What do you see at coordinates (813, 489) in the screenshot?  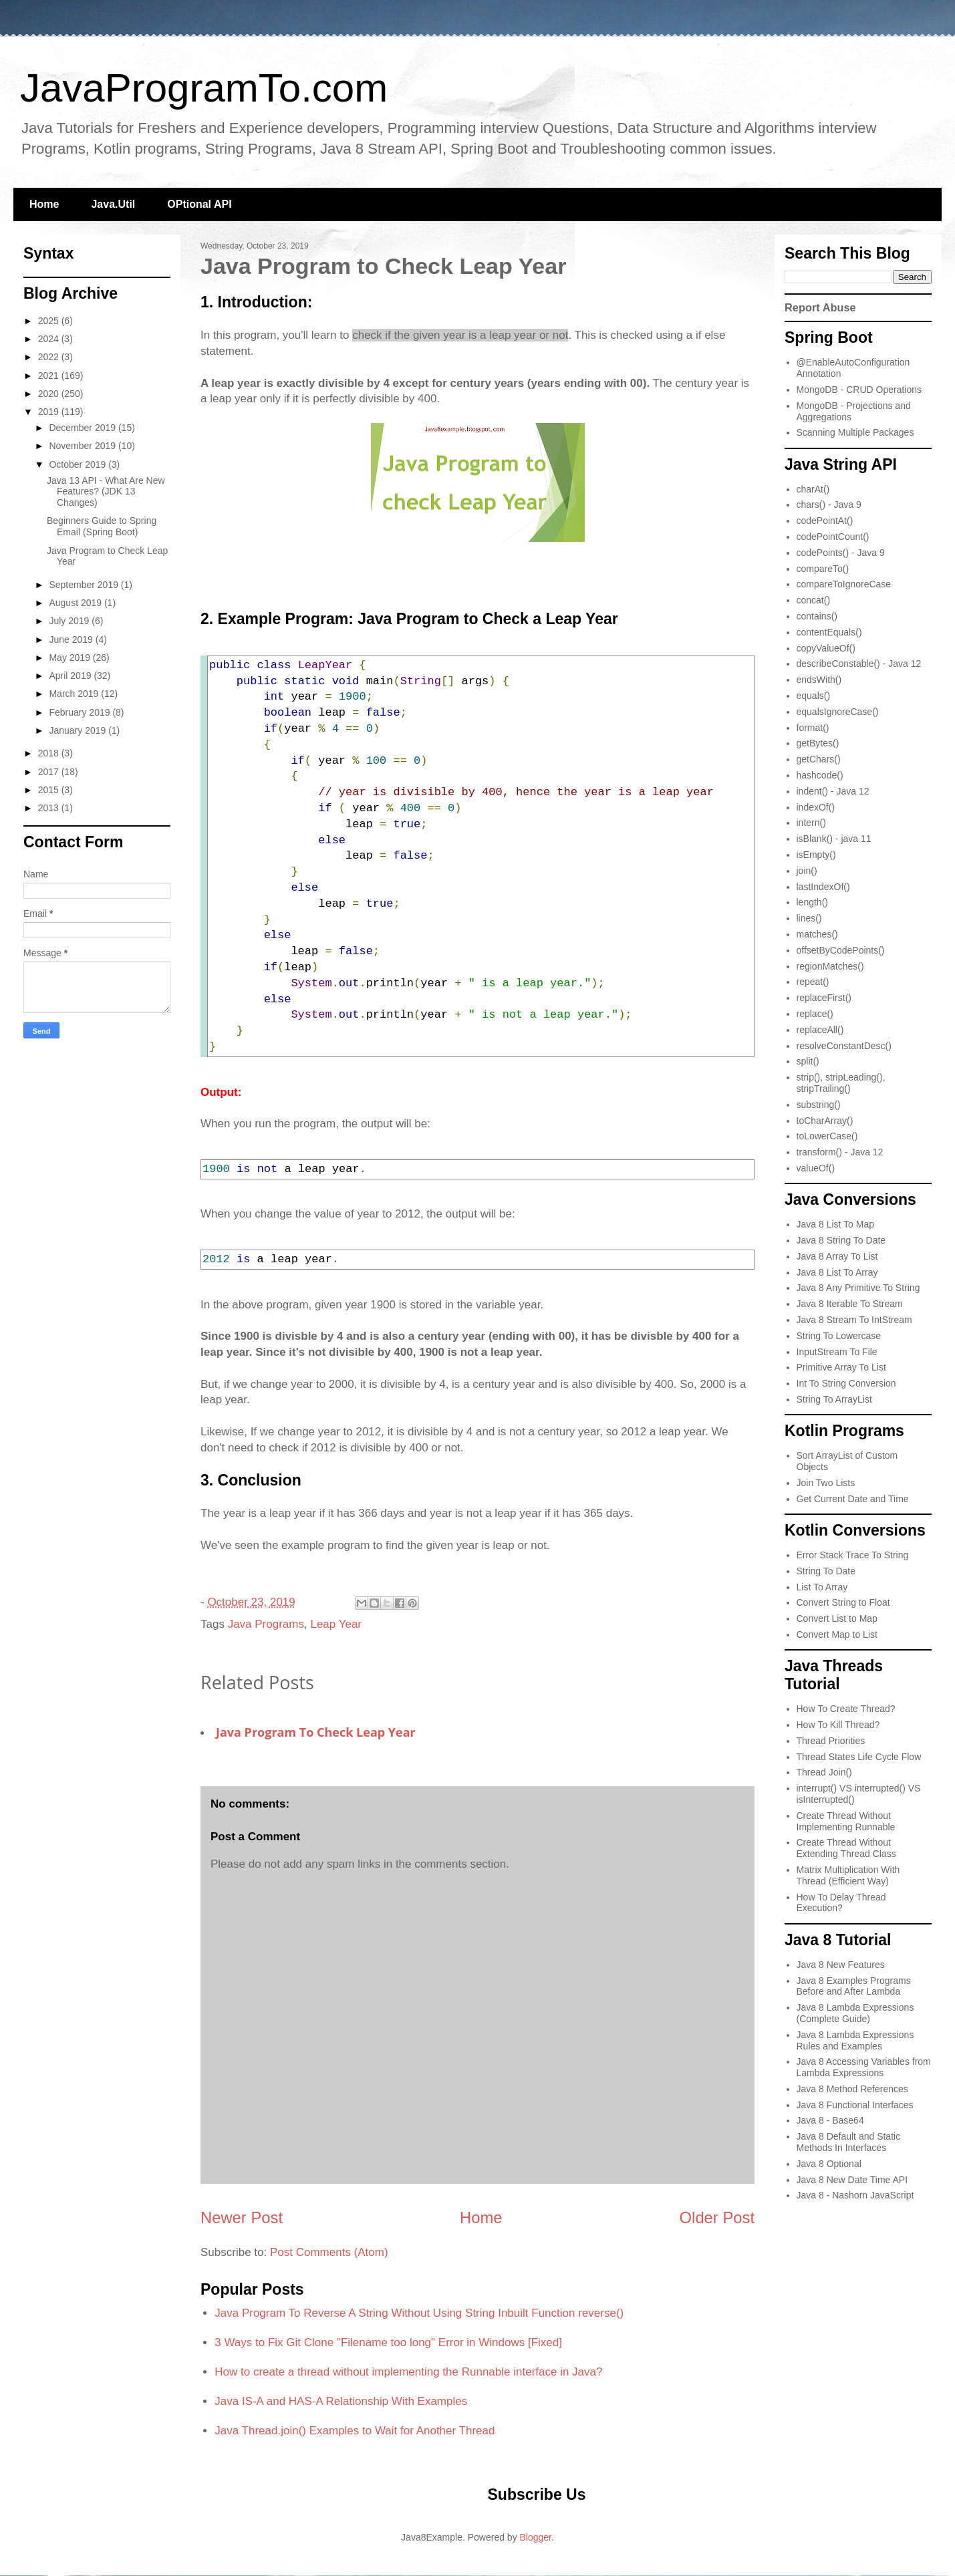 I see `charAt()` at bounding box center [813, 489].